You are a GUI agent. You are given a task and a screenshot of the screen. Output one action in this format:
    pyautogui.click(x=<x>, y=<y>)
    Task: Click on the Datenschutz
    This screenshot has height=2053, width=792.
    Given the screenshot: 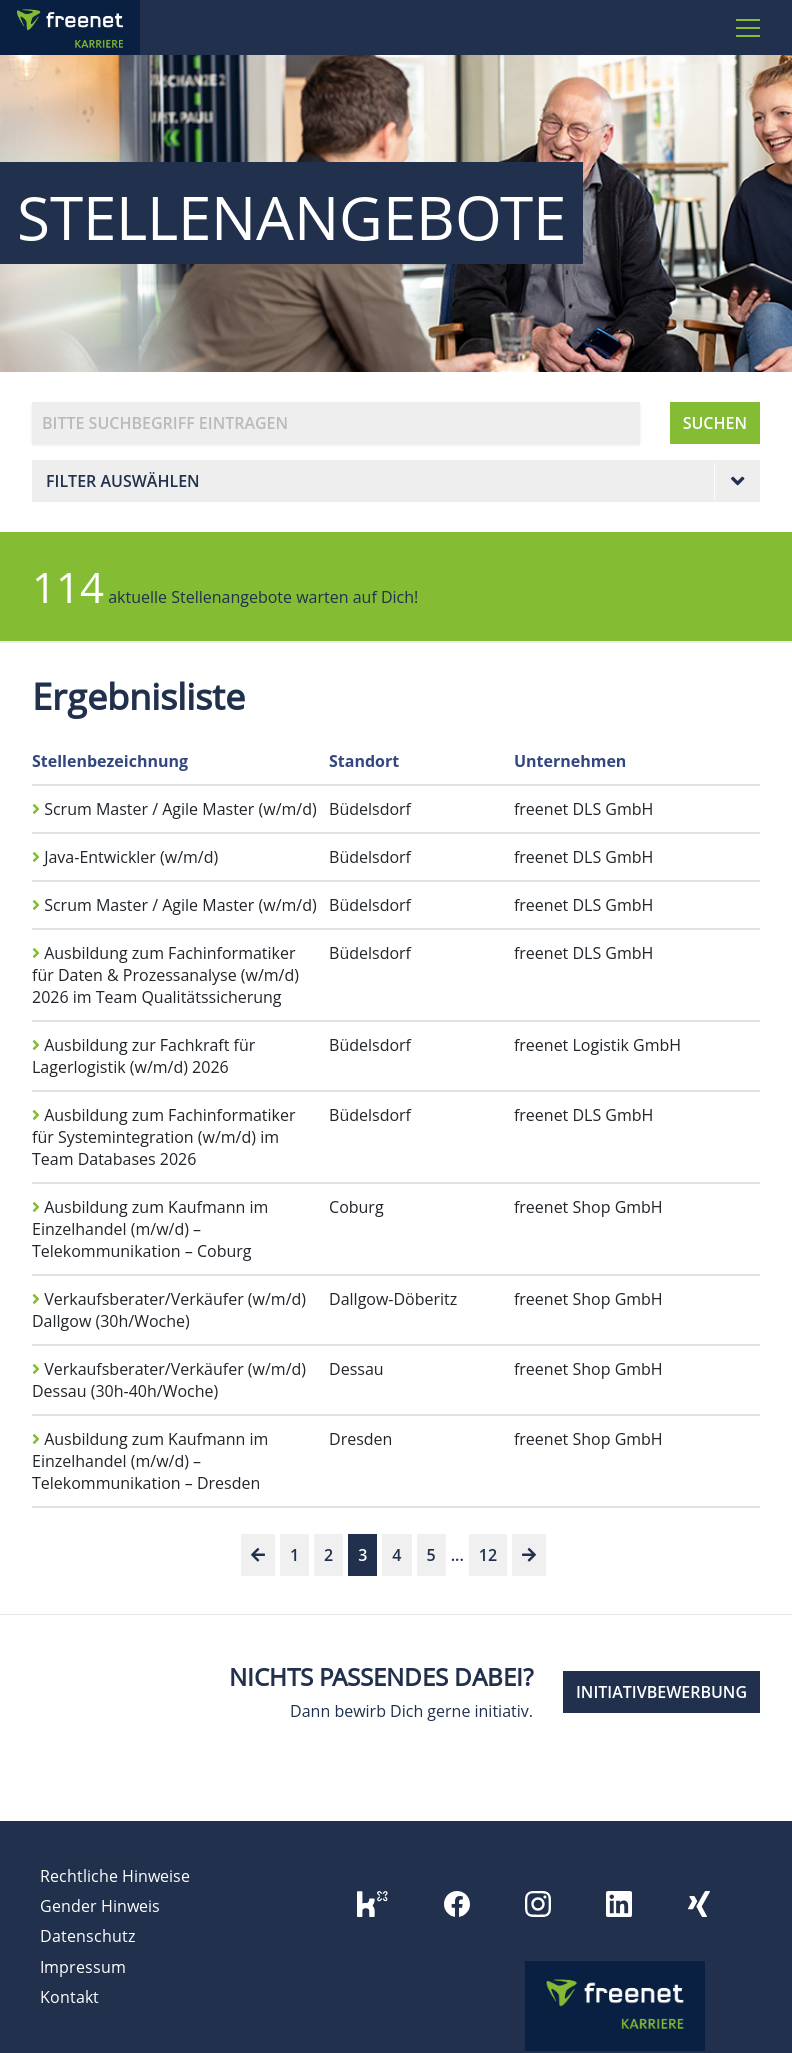 What is the action you would take?
    pyautogui.click(x=87, y=1936)
    